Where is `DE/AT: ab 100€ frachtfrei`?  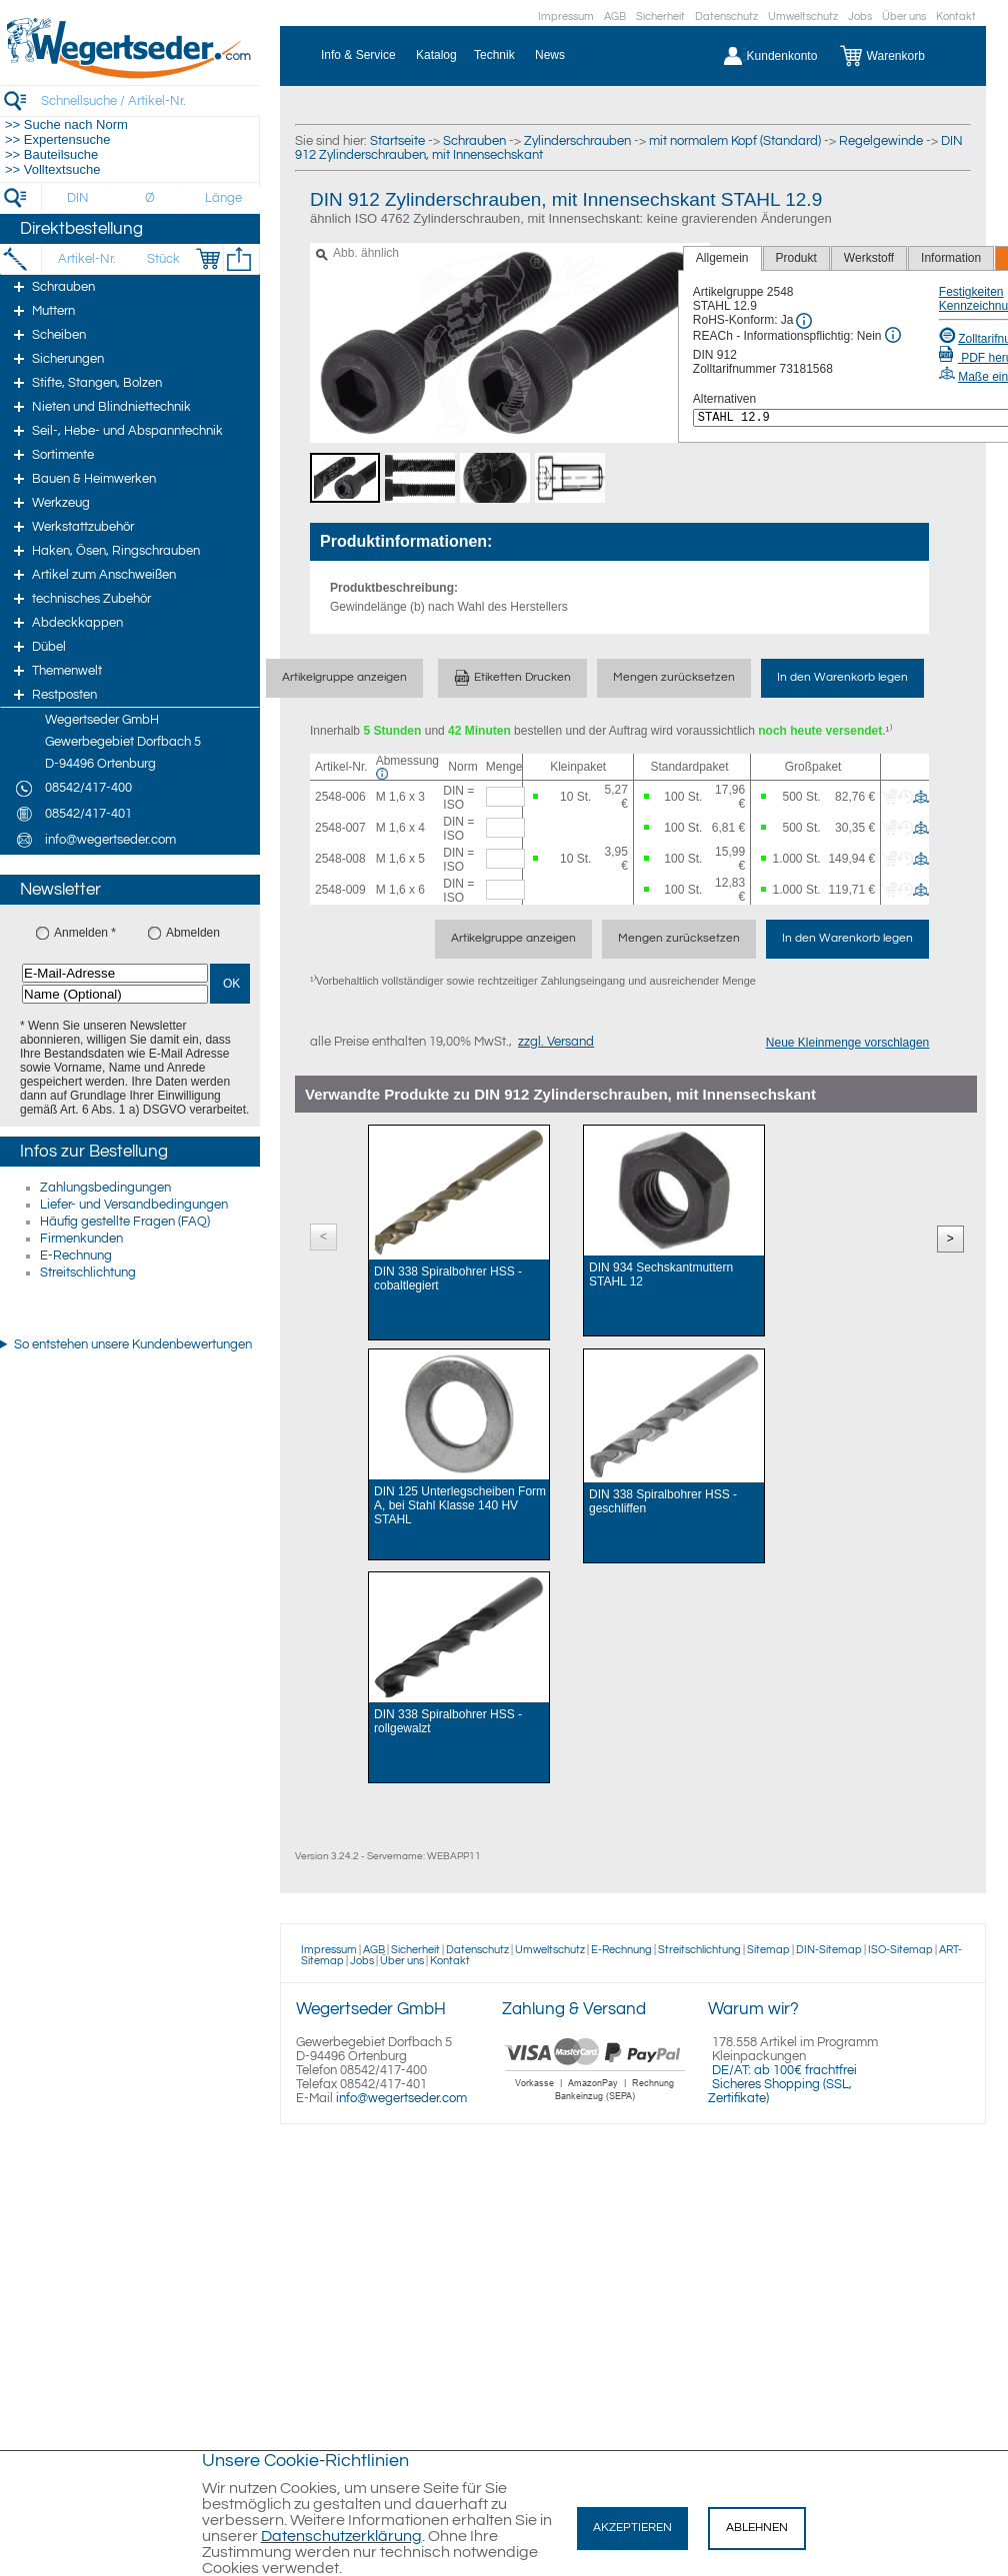
DE/AT: ab 100€ frachtfrei is located at coordinates (784, 2070).